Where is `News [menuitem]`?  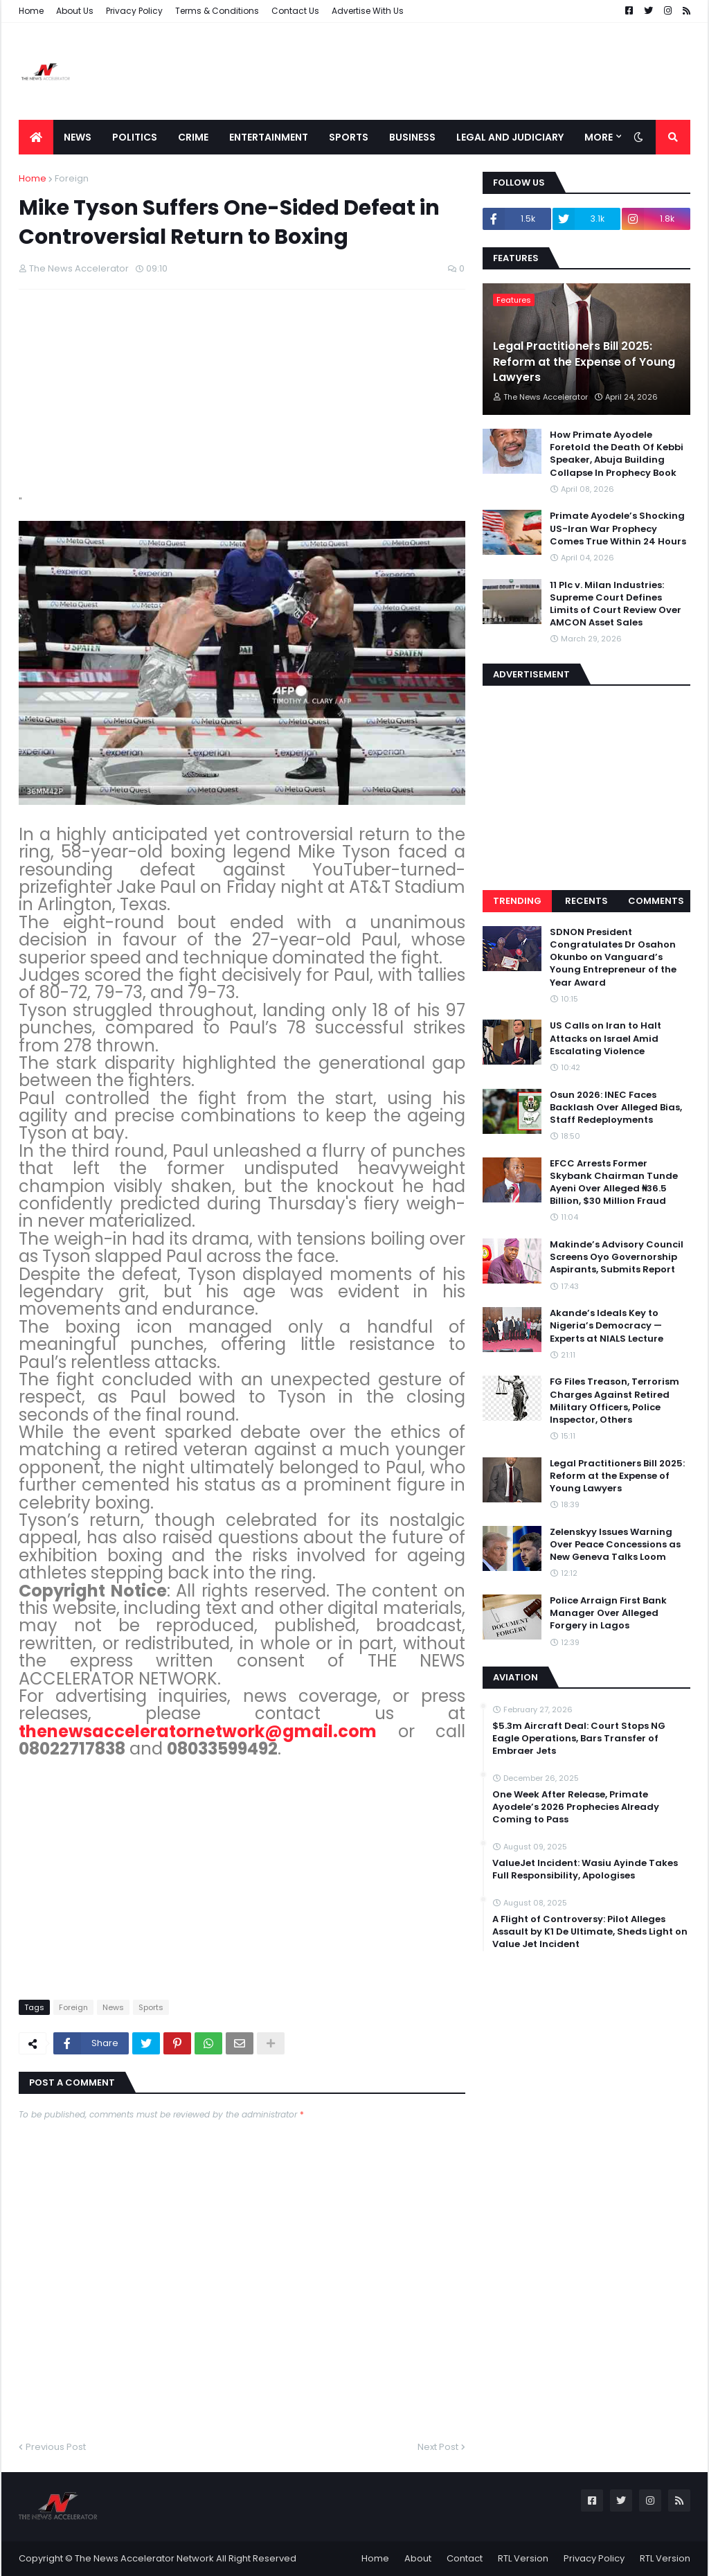 News [menuitem] is located at coordinates (77, 137).